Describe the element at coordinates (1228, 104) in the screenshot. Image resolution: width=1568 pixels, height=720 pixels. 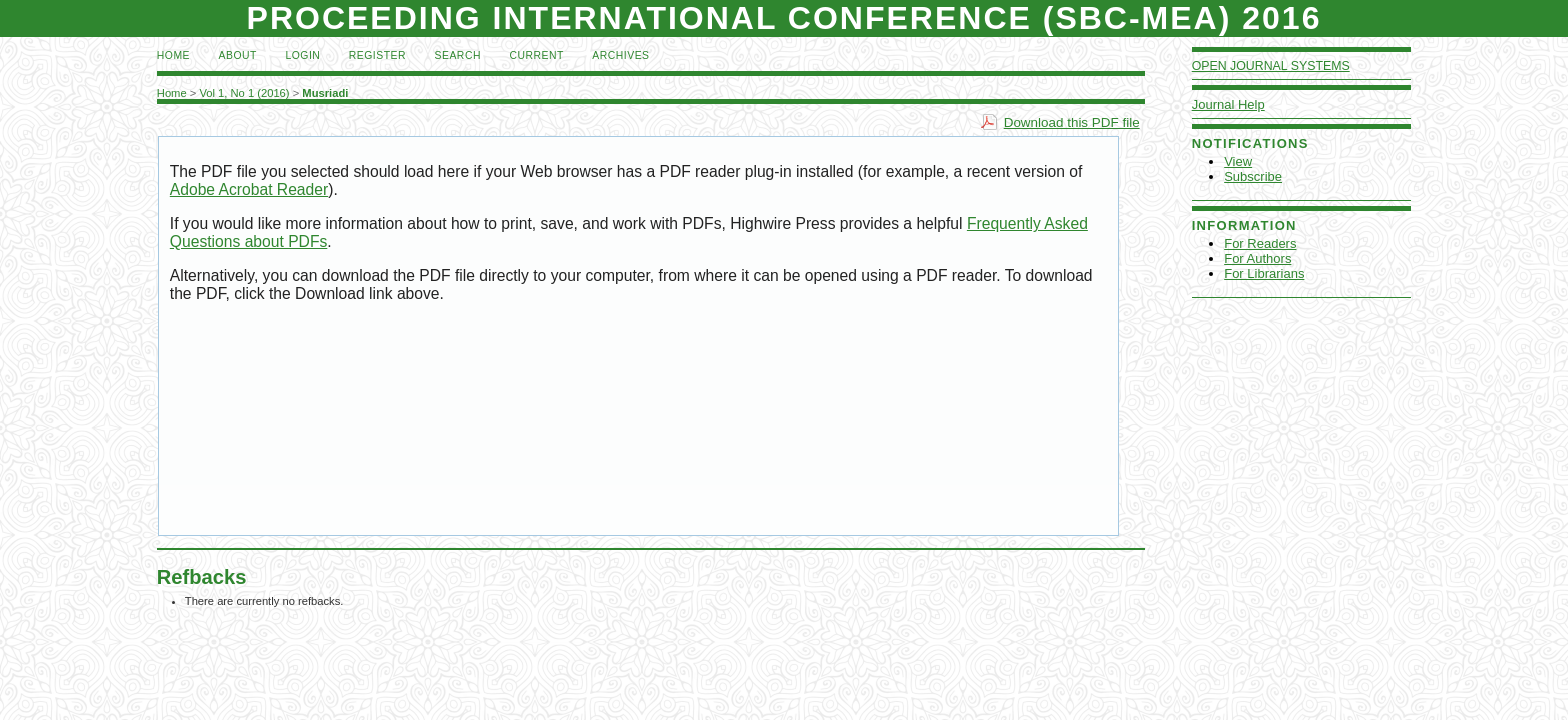
I see `Journal Help` at that location.